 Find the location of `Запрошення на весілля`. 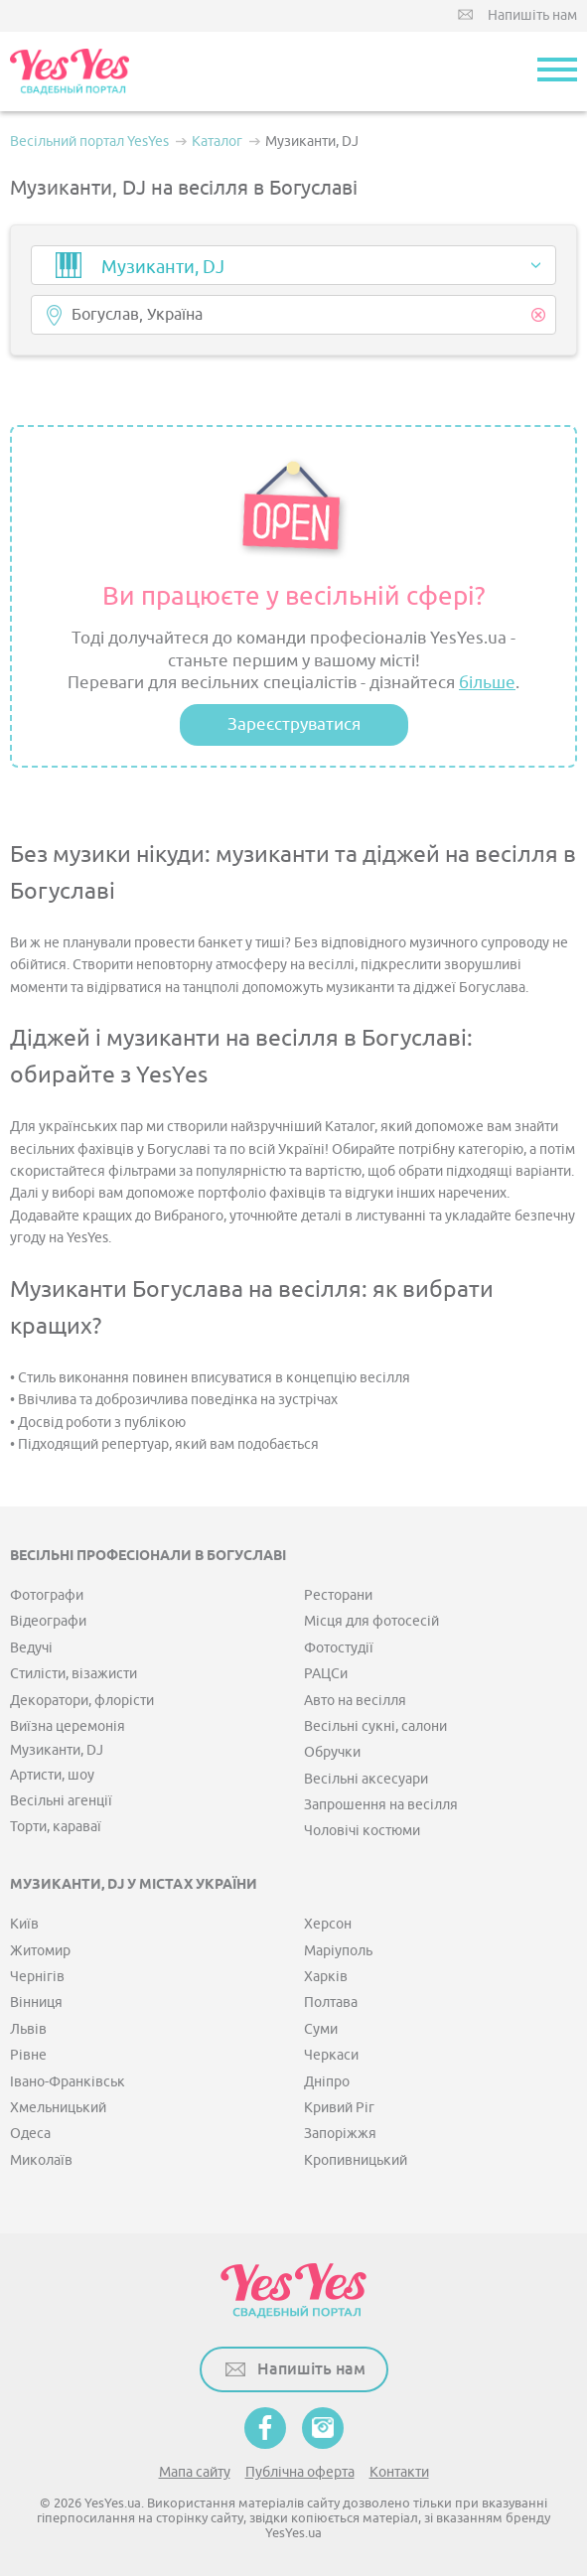

Запрошення на весілля is located at coordinates (381, 1804).